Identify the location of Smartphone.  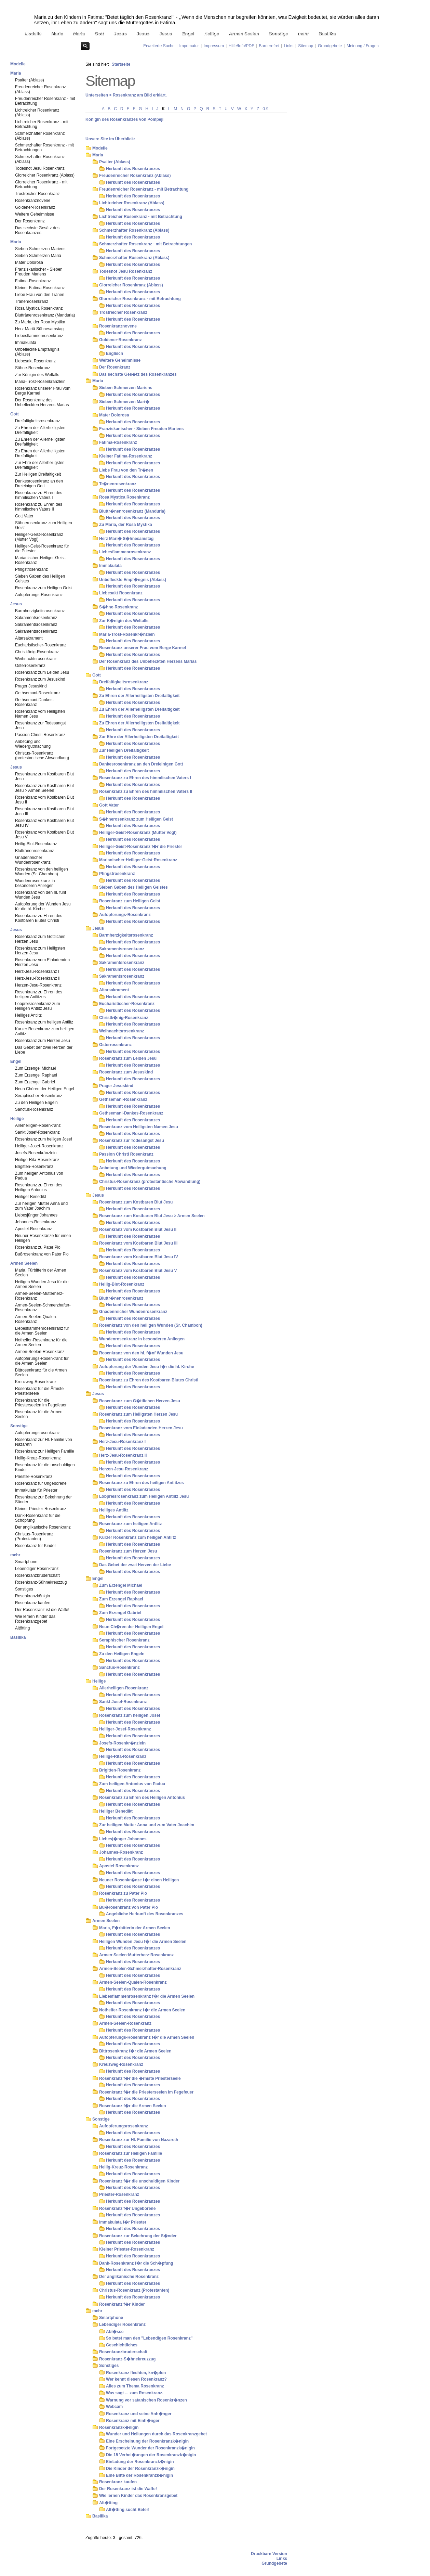
(26, 1561).